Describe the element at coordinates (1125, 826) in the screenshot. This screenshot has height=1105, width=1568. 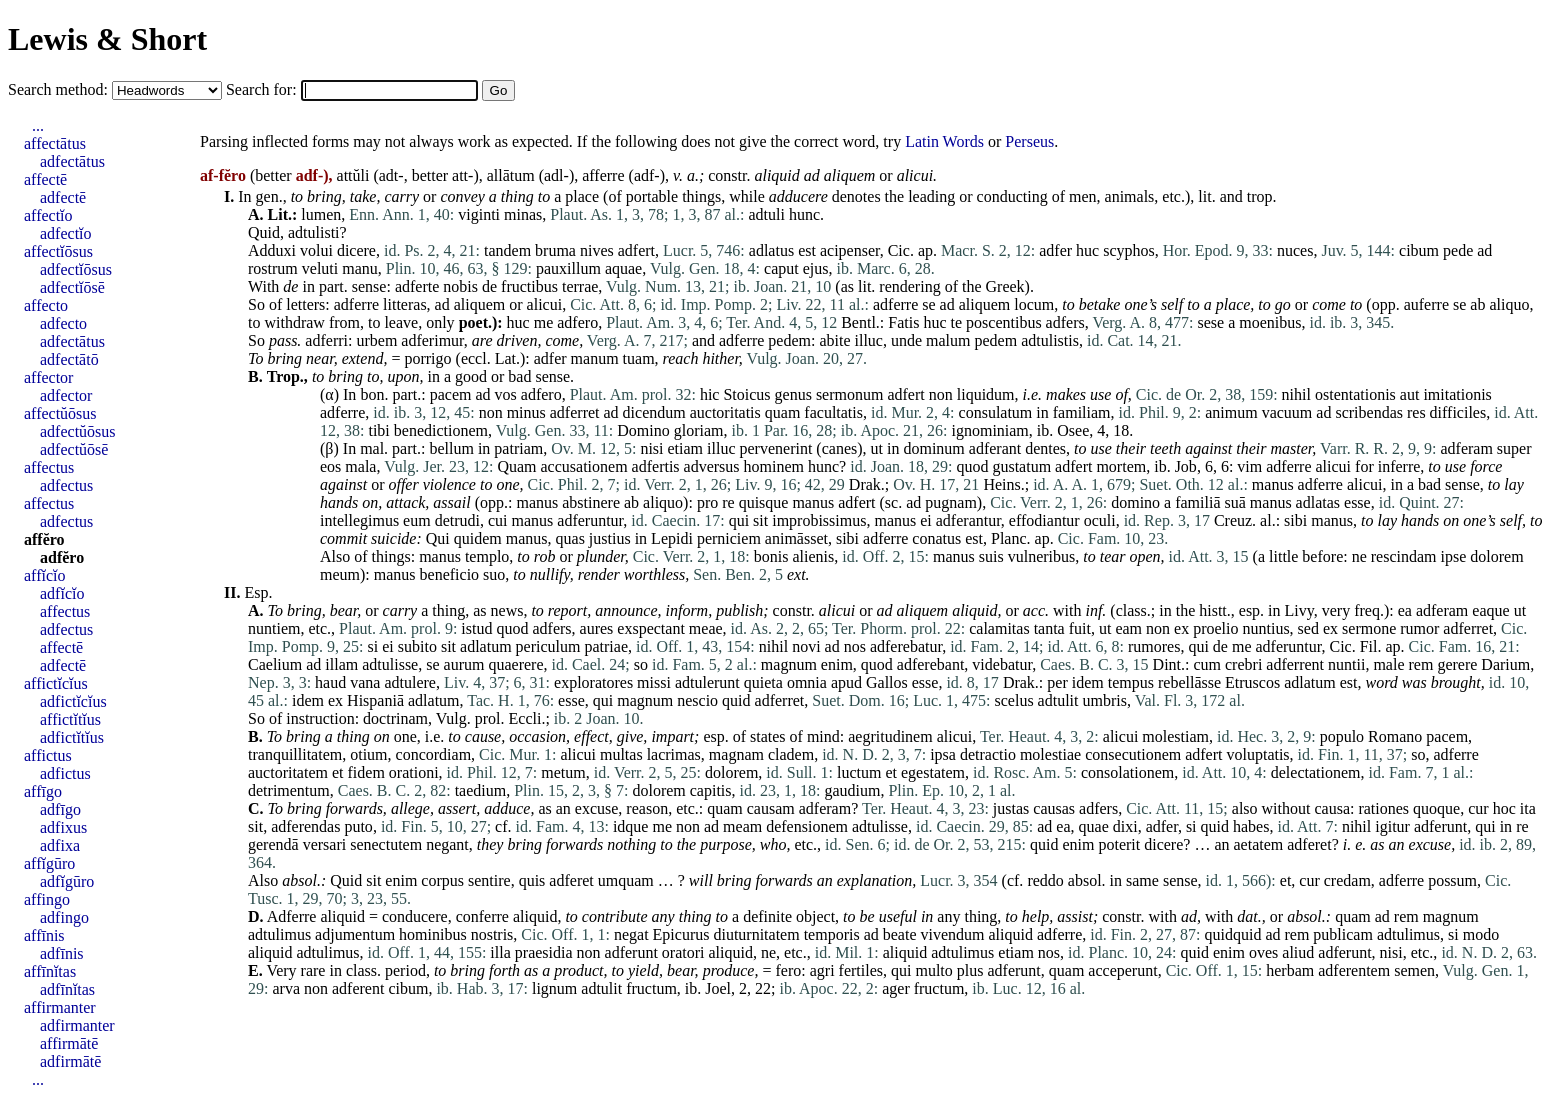
I see `dixi` at that location.